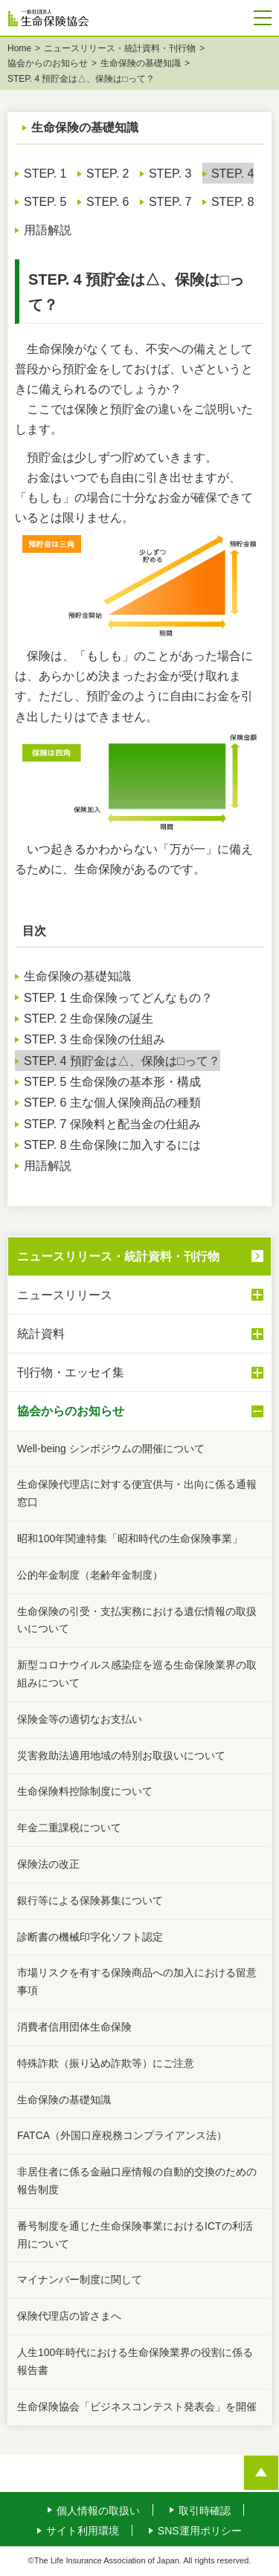 The image size is (279, 2576). I want to click on 年金二重課税について, so click(69, 1829).